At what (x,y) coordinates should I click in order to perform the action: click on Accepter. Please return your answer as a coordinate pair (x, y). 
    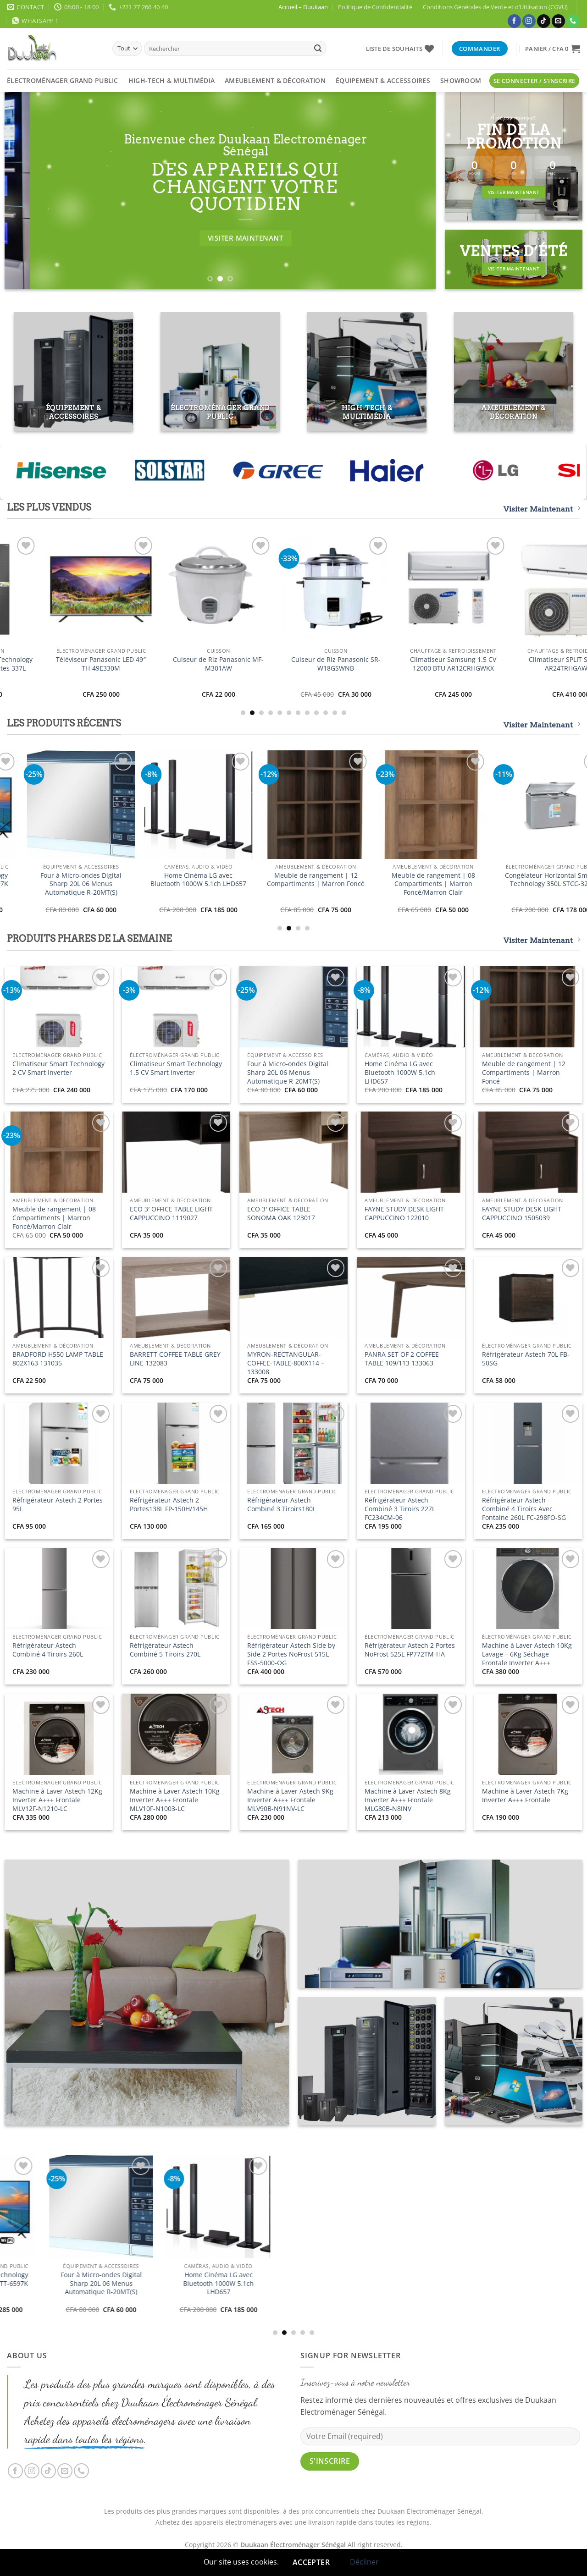
    Looking at the image, I should click on (311, 2562).